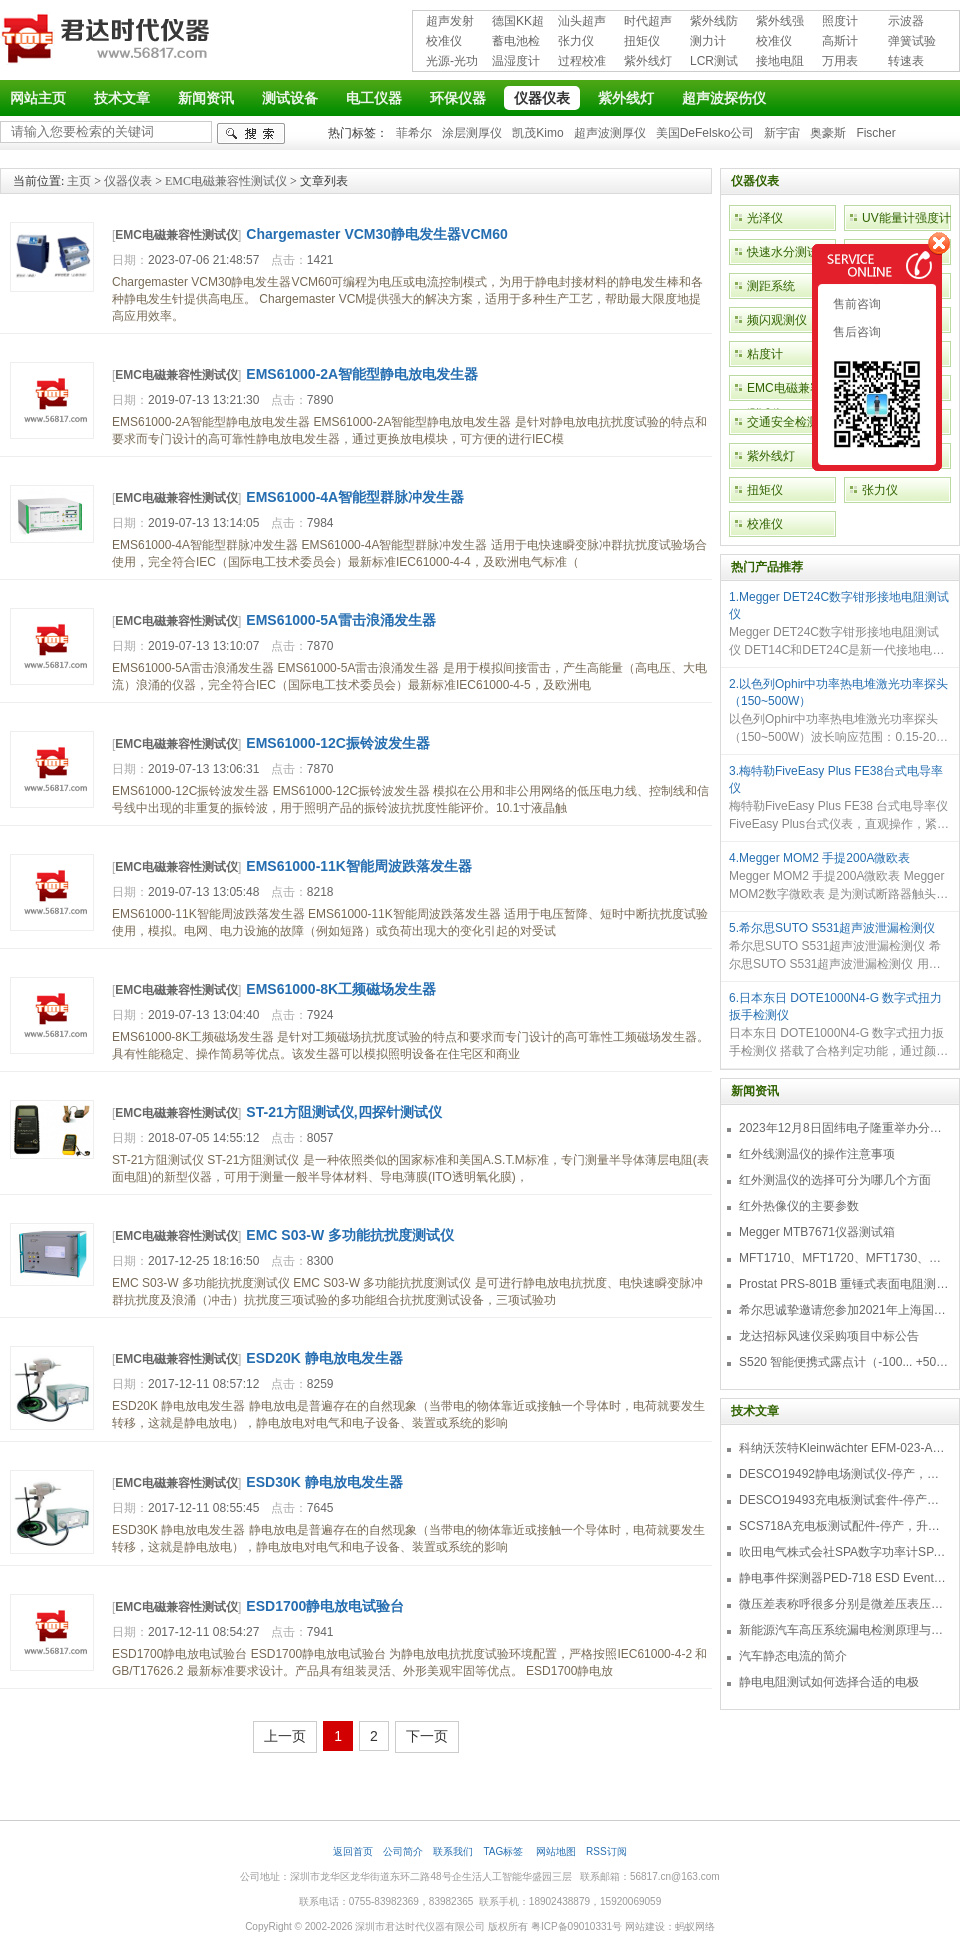 The width and height of the screenshot is (960, 1957). What do you see at coordinates (835, 1006) in the screenshot?
I see `6.日本东日 DOTE1000N4-G 数字式扭力扳手检测仪` at bounding box center [835, 1006].